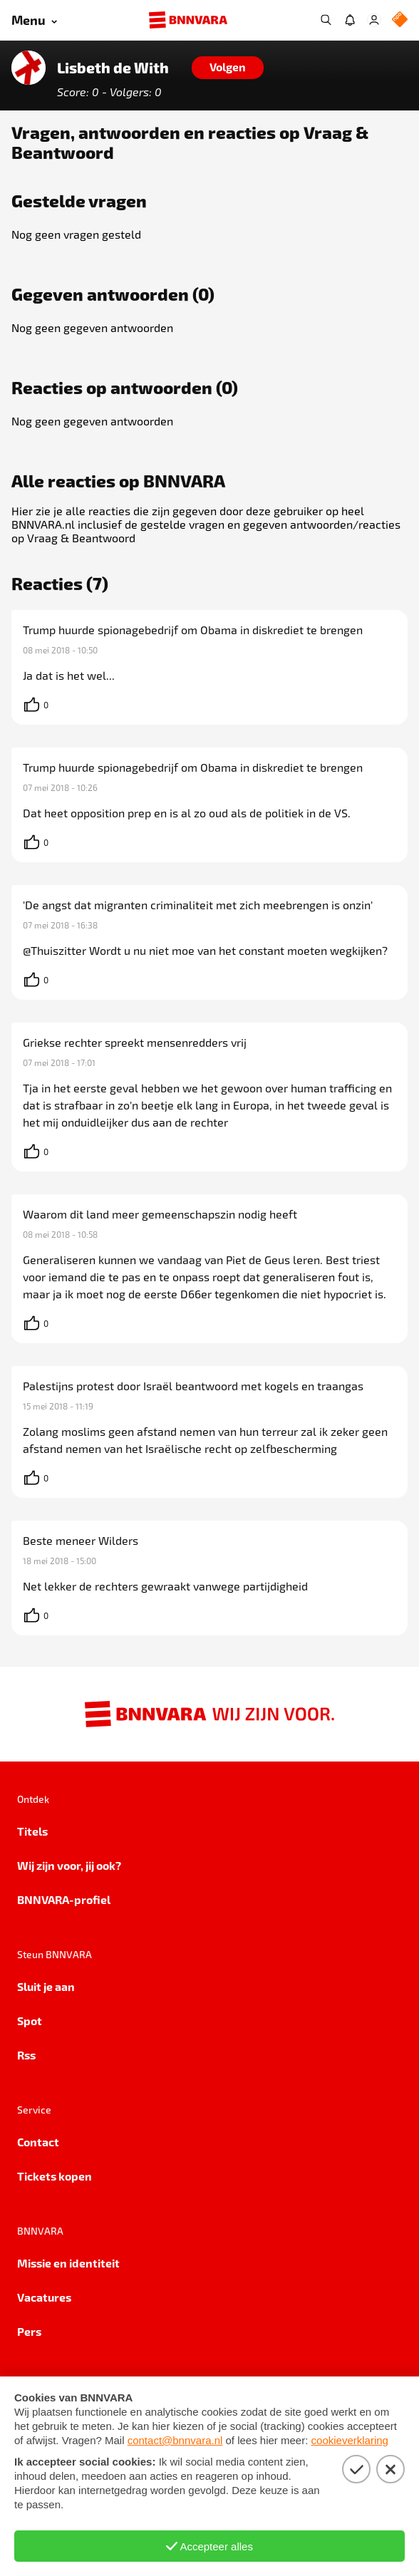 The width and height of the screenshot is (419, 2576). I want to click on Spot, so click(29, 2020).